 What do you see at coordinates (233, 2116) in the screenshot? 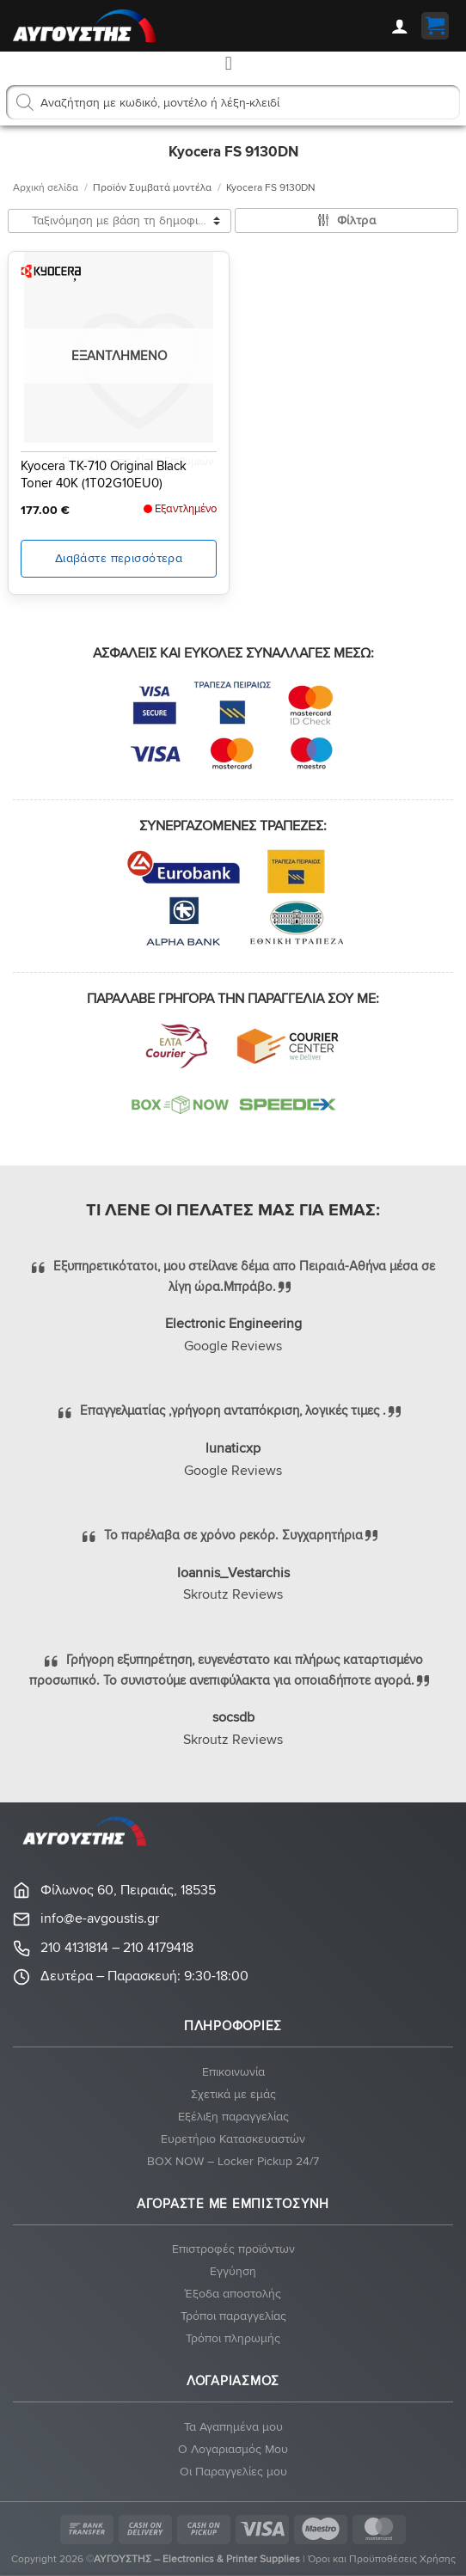
I see `Εξέλιξη παραγγελίας` at bounding box center [233, 2116].